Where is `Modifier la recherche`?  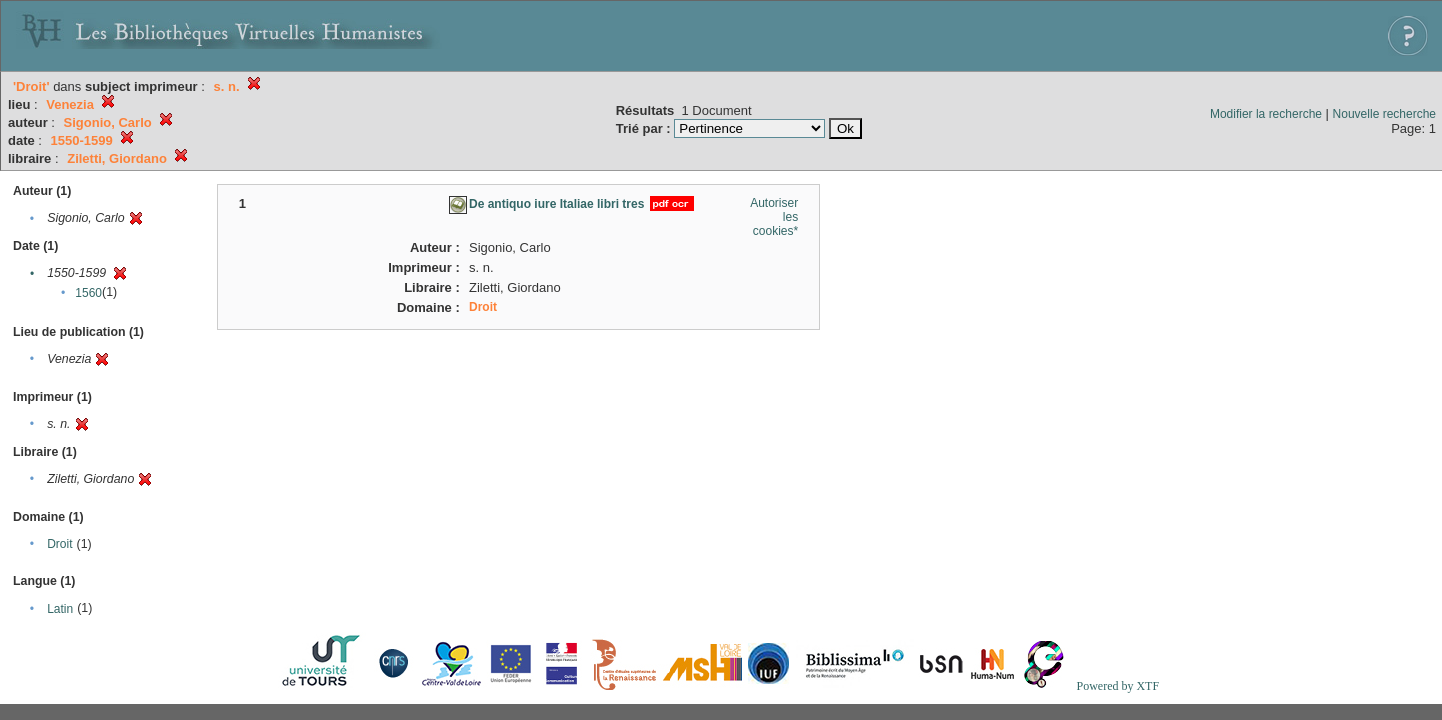 Modifier la recherche is located at coordinates (1266, 114).